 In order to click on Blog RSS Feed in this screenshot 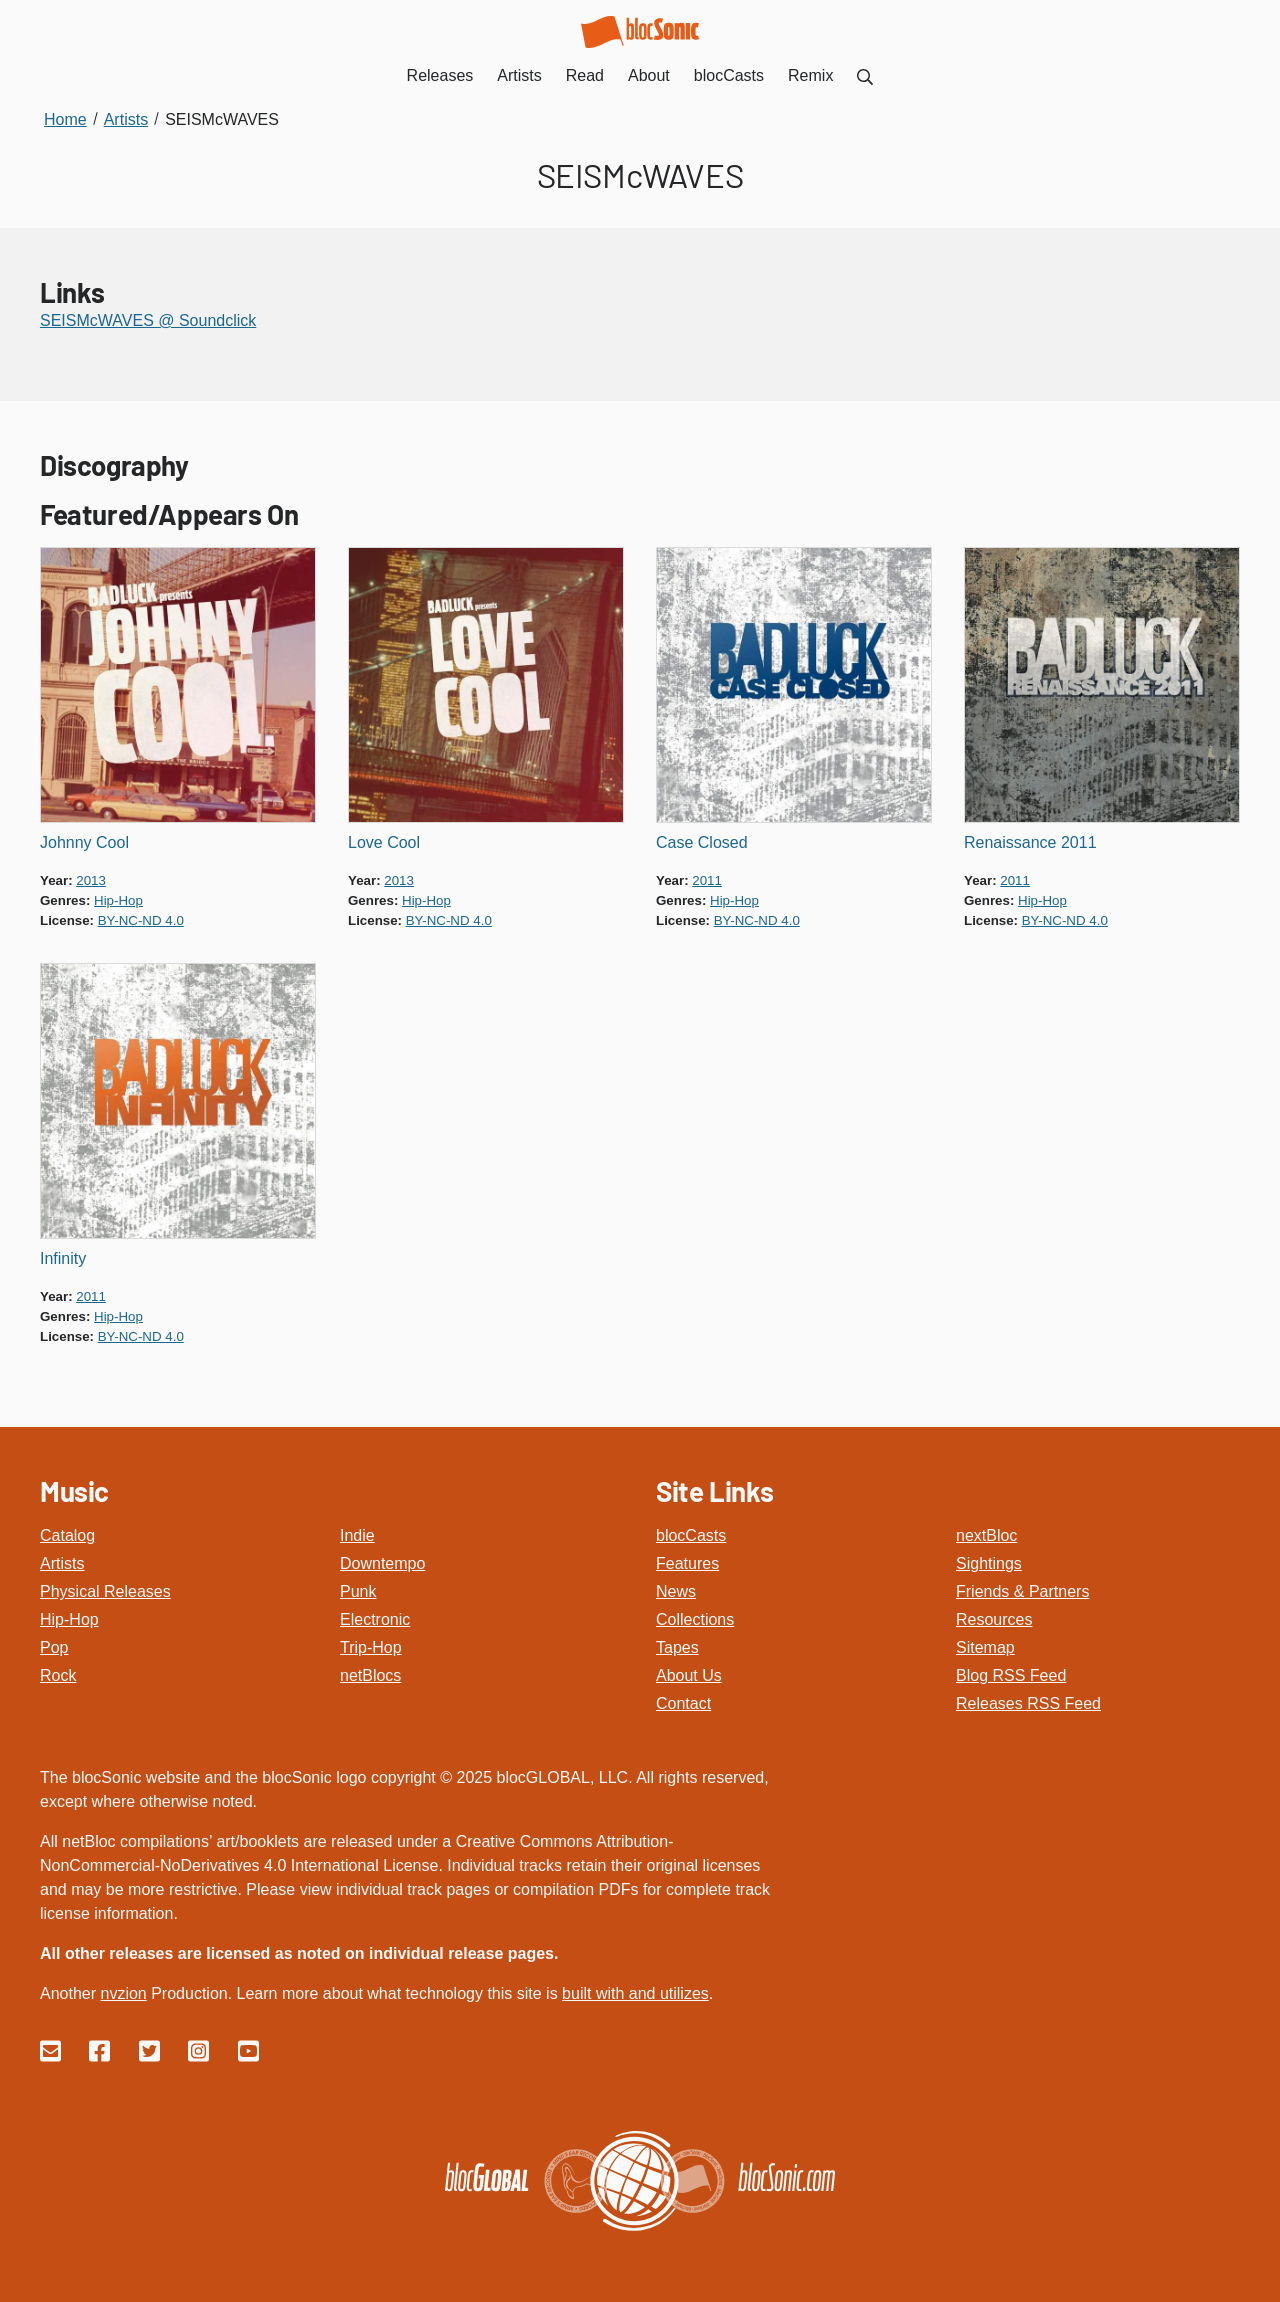, I will do `click(1011, 1675)`.